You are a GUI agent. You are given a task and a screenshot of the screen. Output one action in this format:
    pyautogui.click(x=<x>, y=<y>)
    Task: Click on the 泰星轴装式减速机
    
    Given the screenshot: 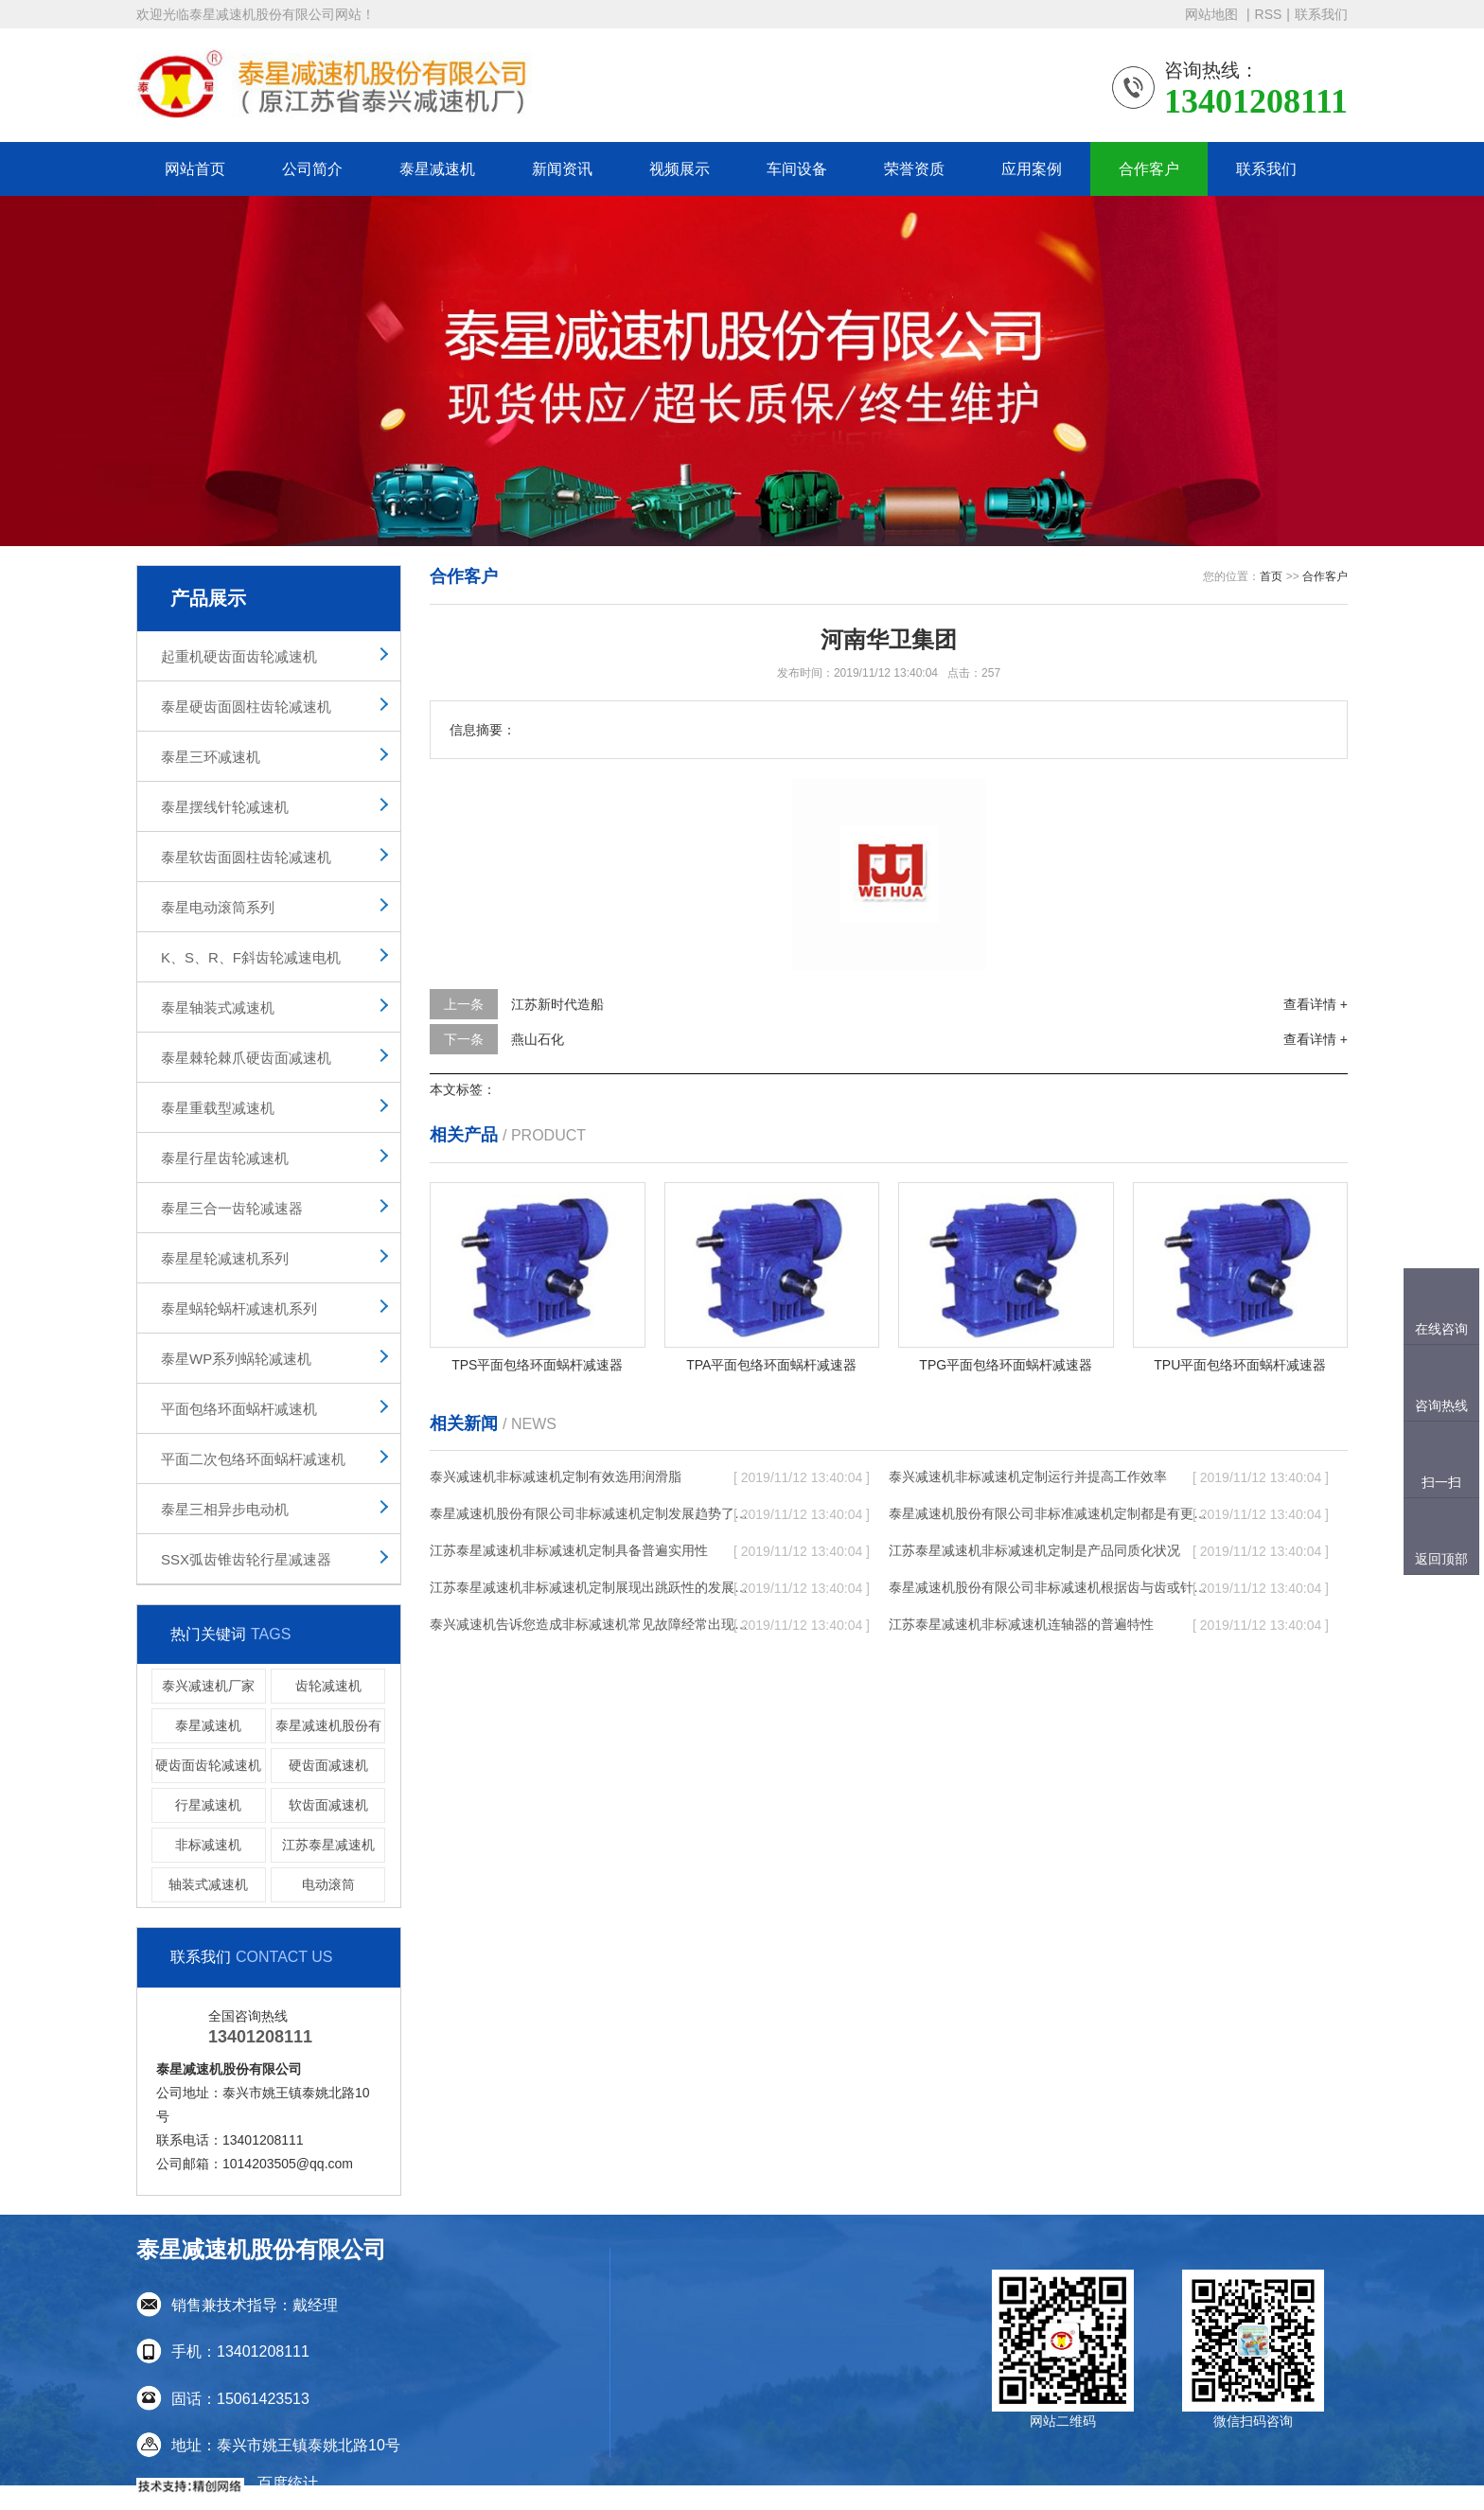 What is the action you would take?
    pyautogui.click(x=217, y=1007)
    